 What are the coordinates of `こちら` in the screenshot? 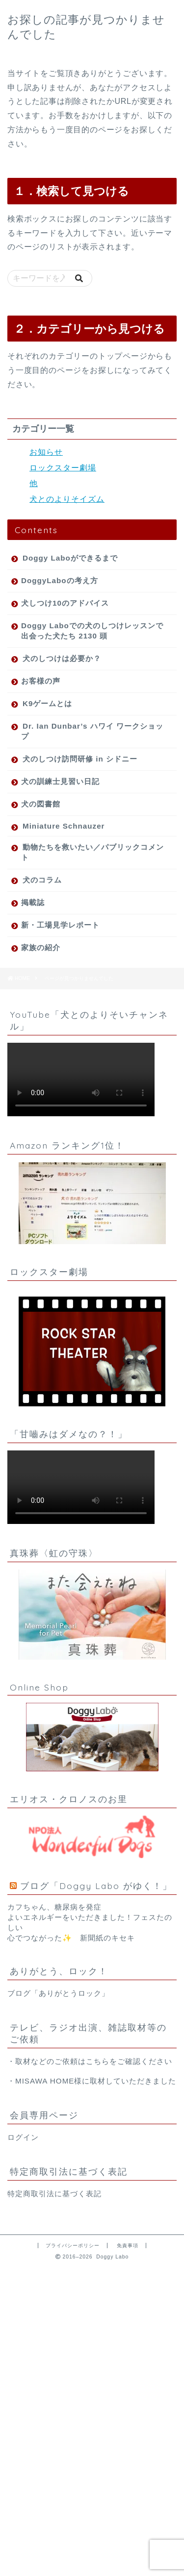 It's located at (97, 2061).